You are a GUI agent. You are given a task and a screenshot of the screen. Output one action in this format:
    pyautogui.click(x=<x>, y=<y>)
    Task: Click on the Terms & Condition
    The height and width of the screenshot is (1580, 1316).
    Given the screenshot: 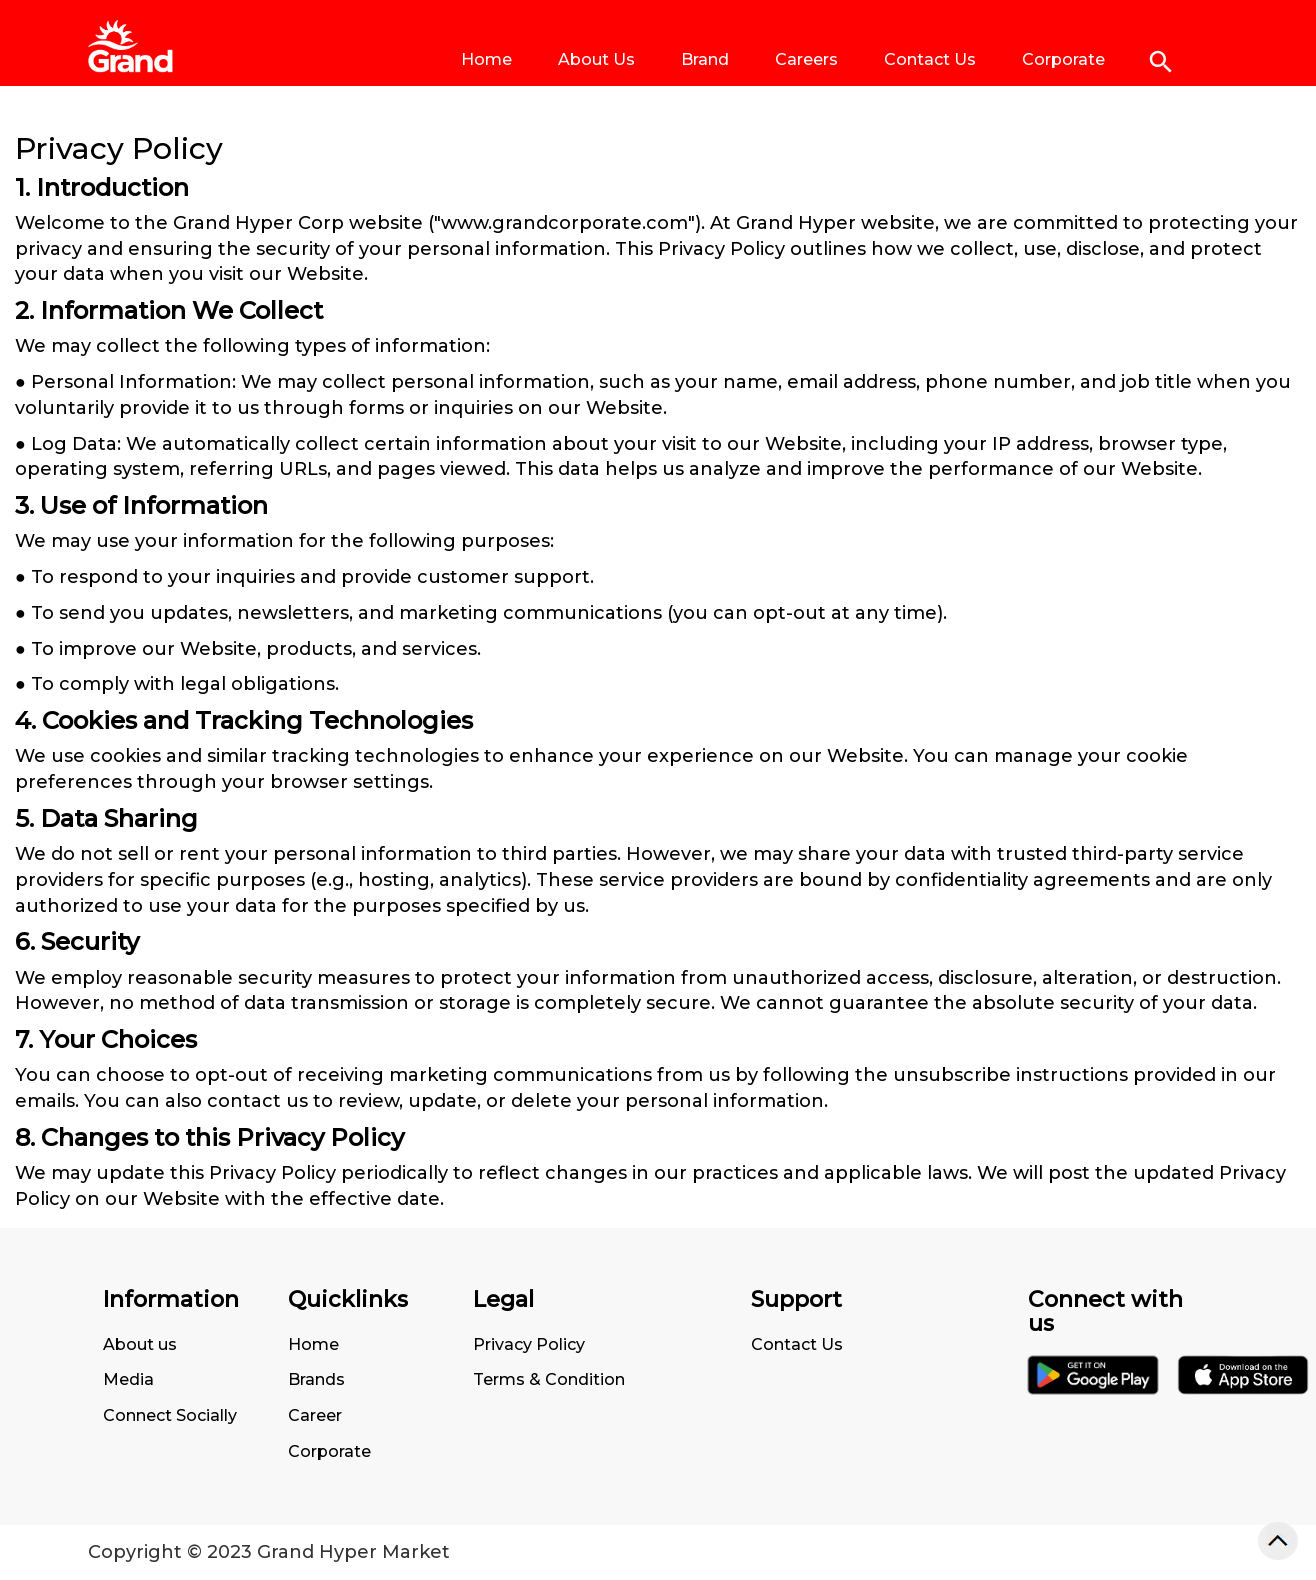 What is the action you would take?
    pyautogui.click(x=549, y=1379)
    